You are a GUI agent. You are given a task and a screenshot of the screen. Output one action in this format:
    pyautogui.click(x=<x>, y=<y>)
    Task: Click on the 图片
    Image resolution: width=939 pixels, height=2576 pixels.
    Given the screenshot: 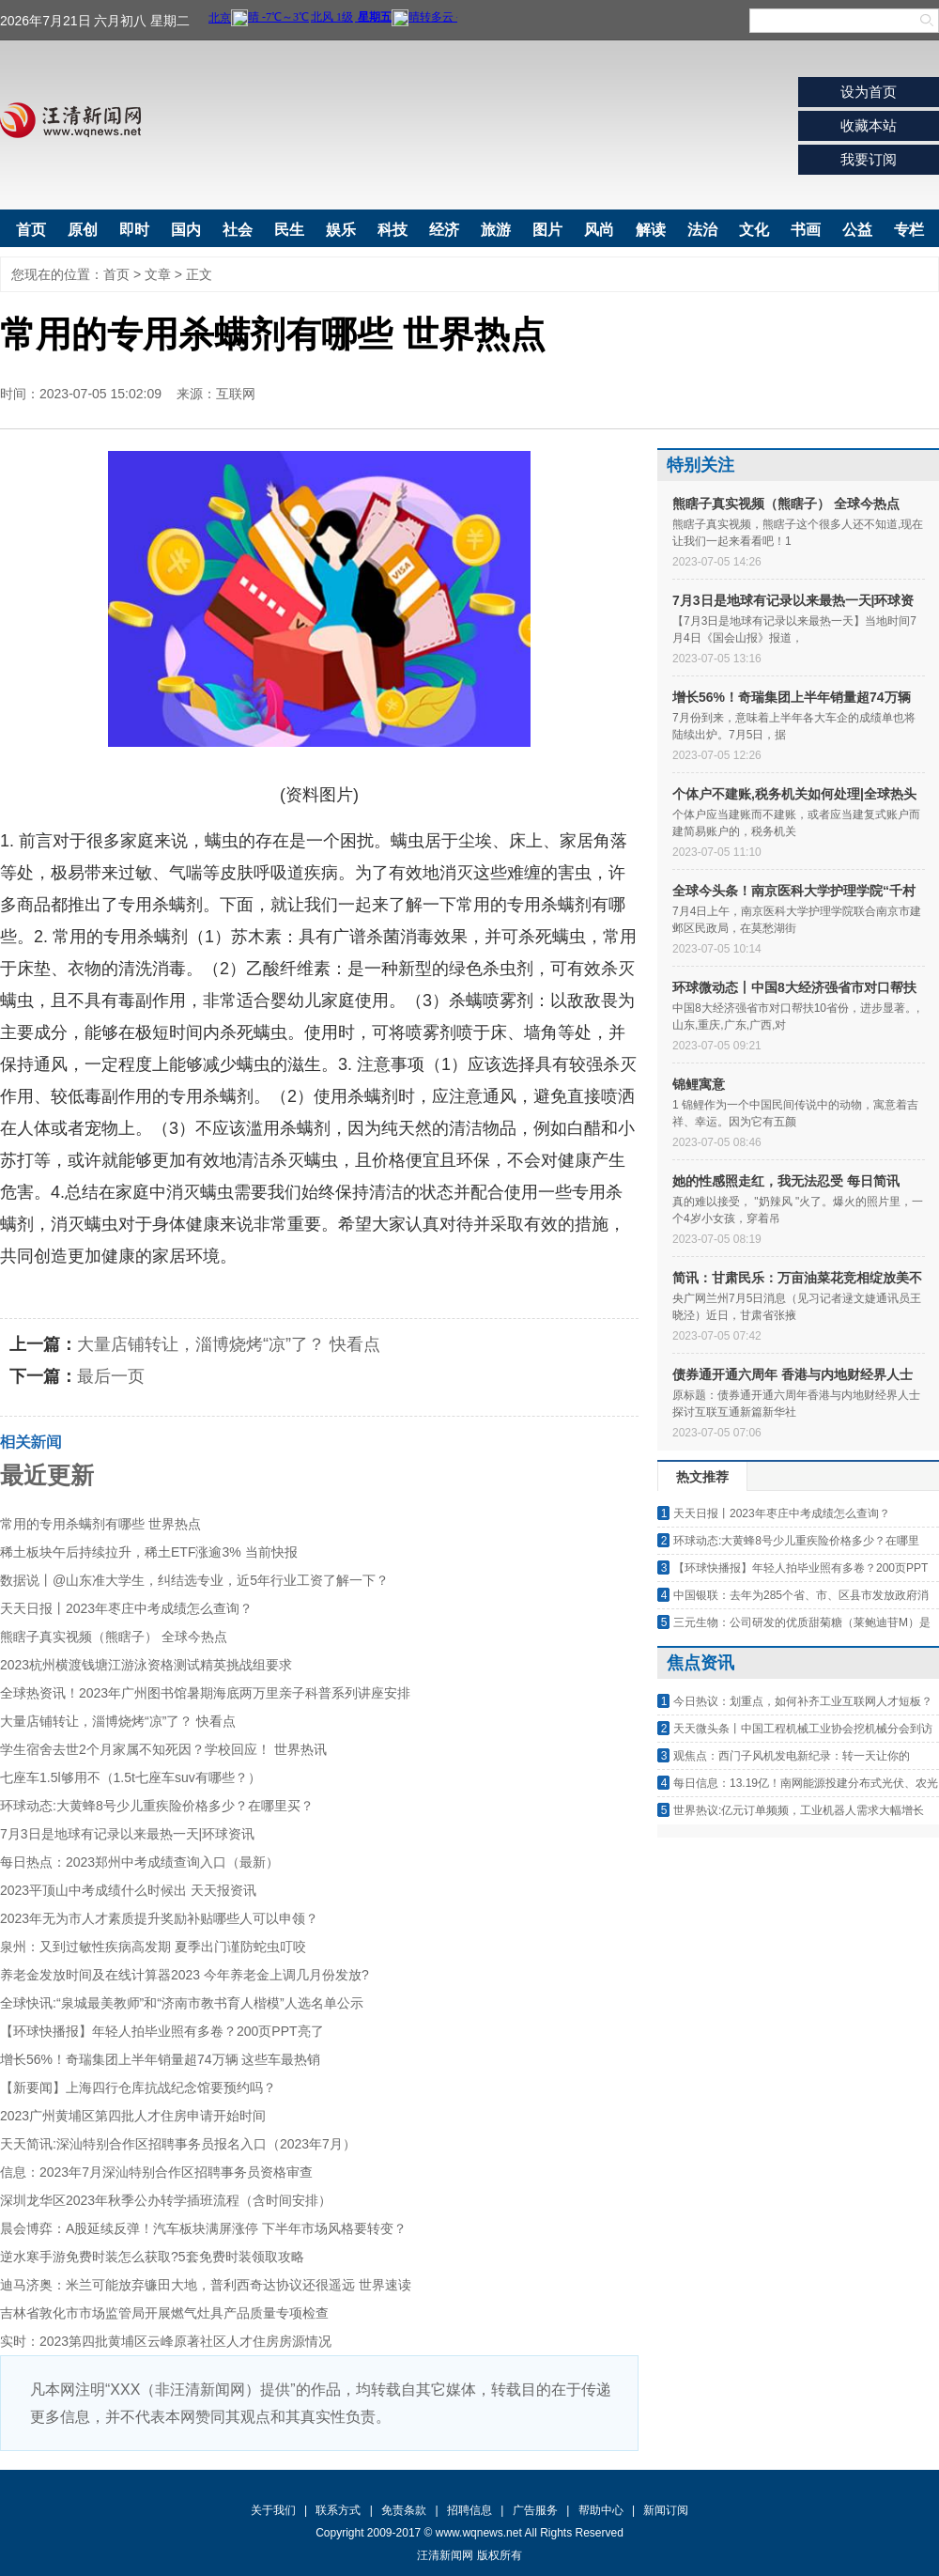 What is the action you would take?
    pyautogui.click(x=547, y=230)
    